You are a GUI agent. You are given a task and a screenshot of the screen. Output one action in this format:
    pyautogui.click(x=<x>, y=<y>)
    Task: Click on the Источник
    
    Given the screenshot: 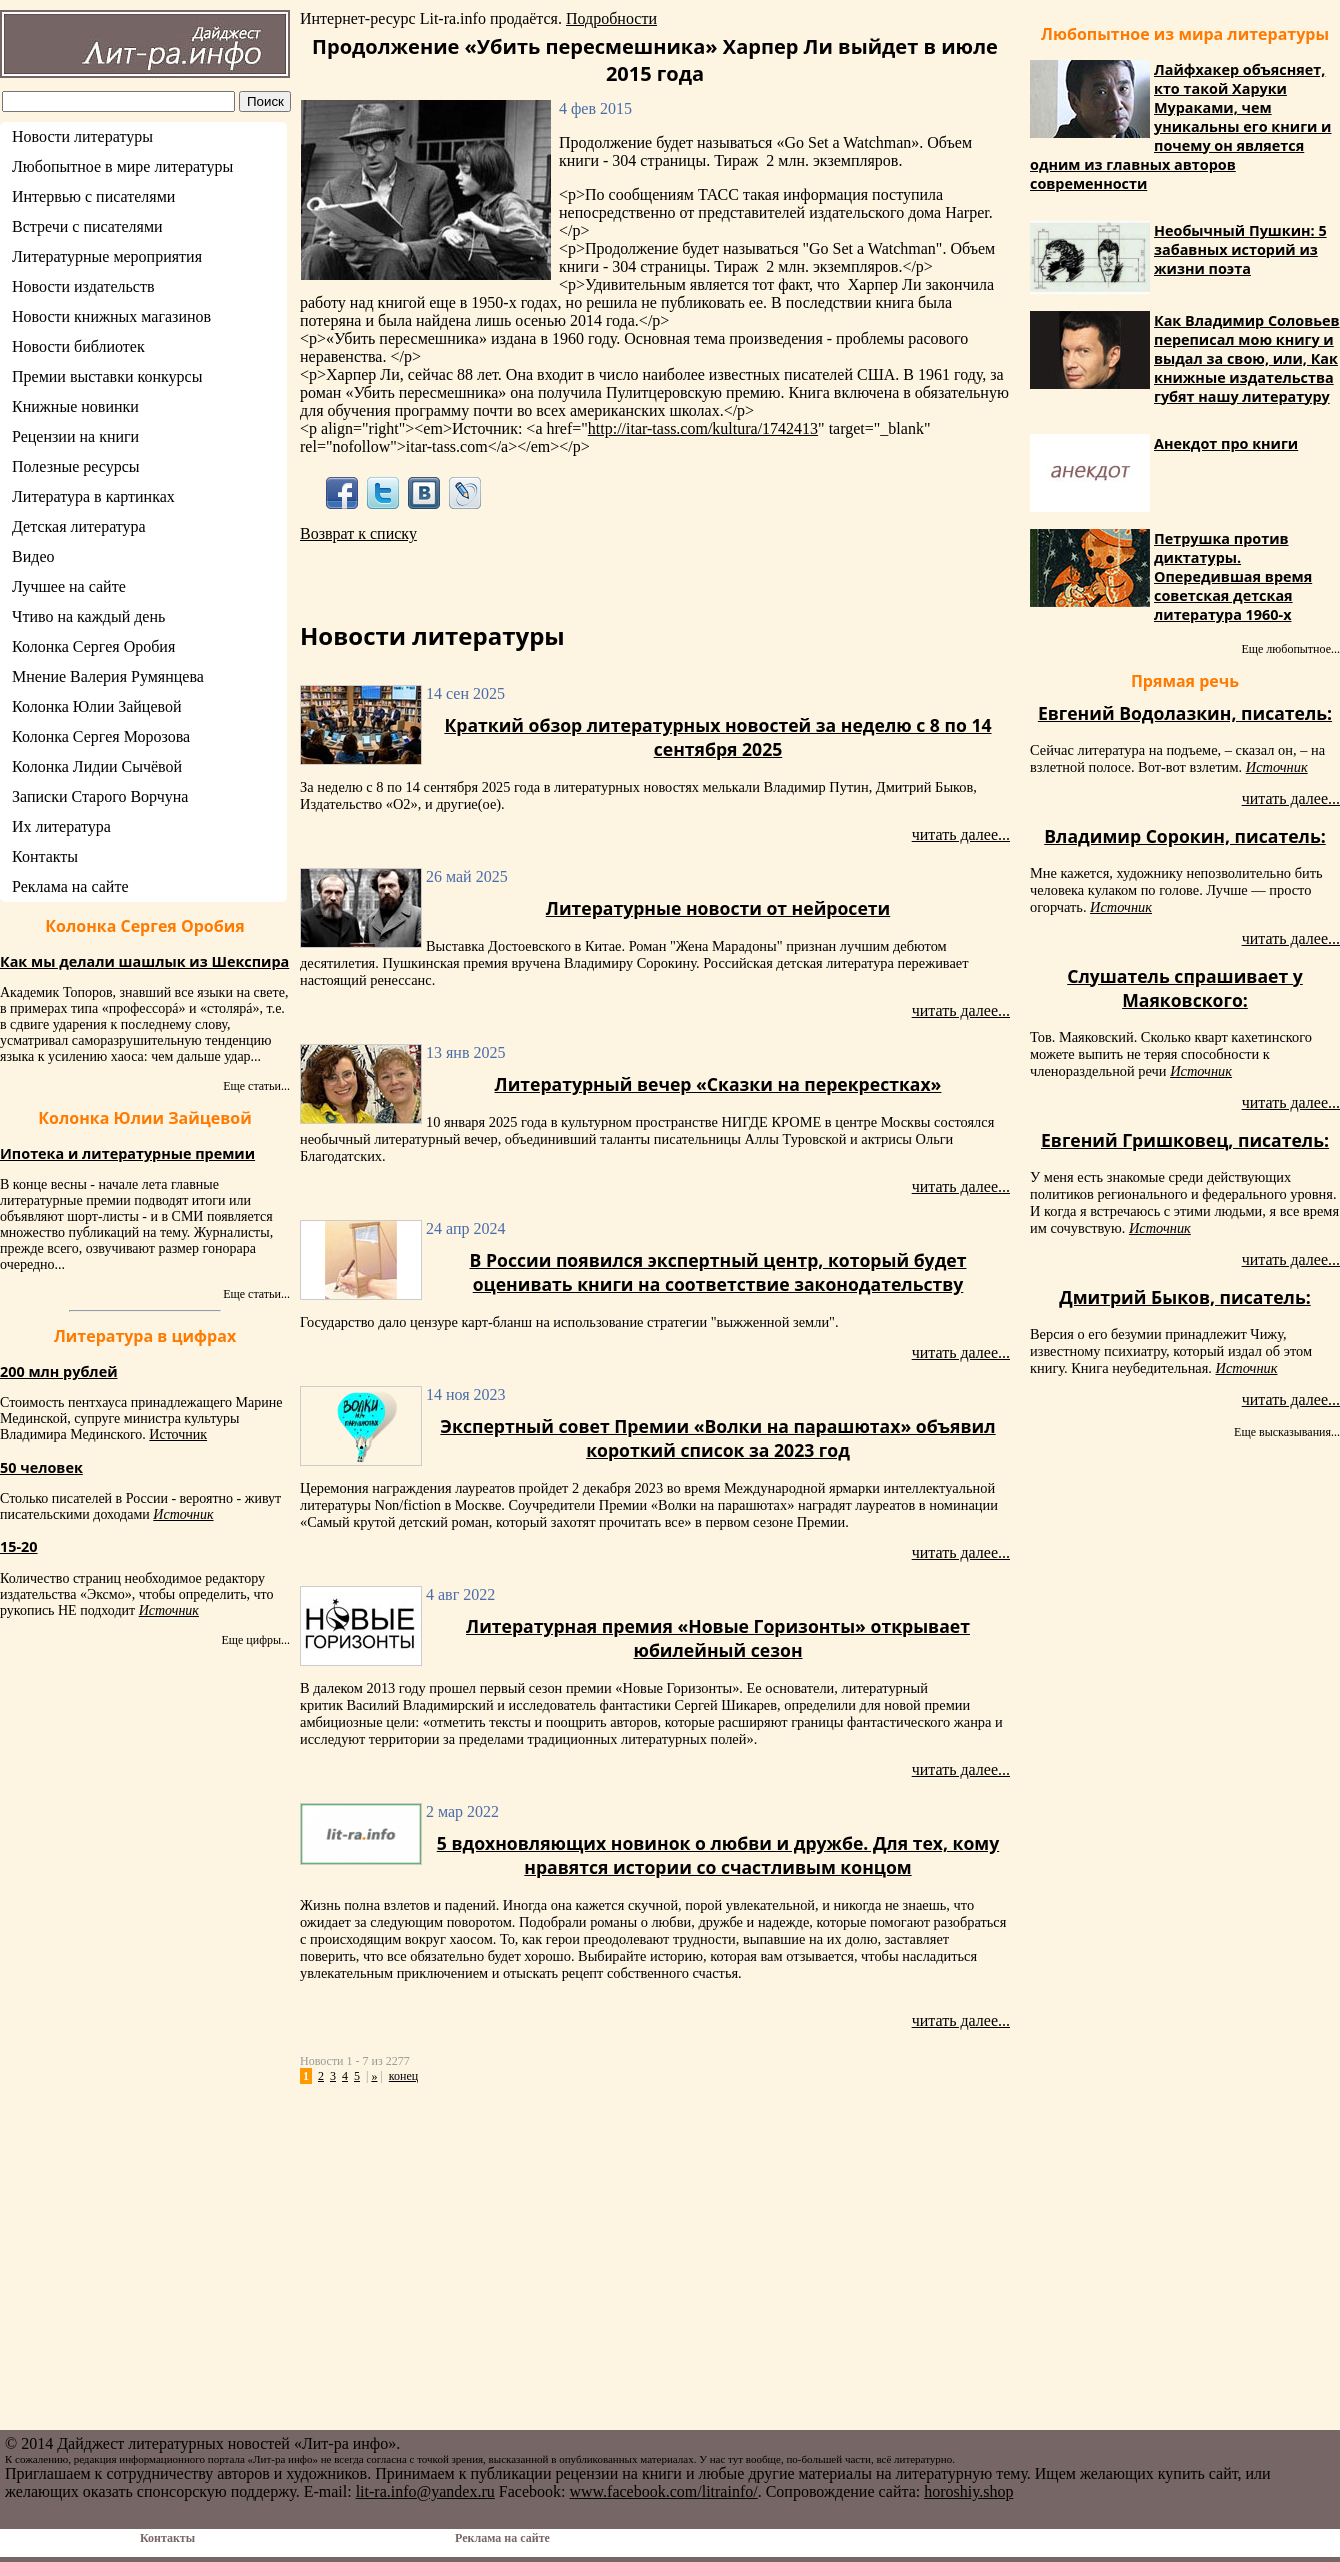 What is the action you would take?
    pyautogui.click(x=178, y=1434)
    